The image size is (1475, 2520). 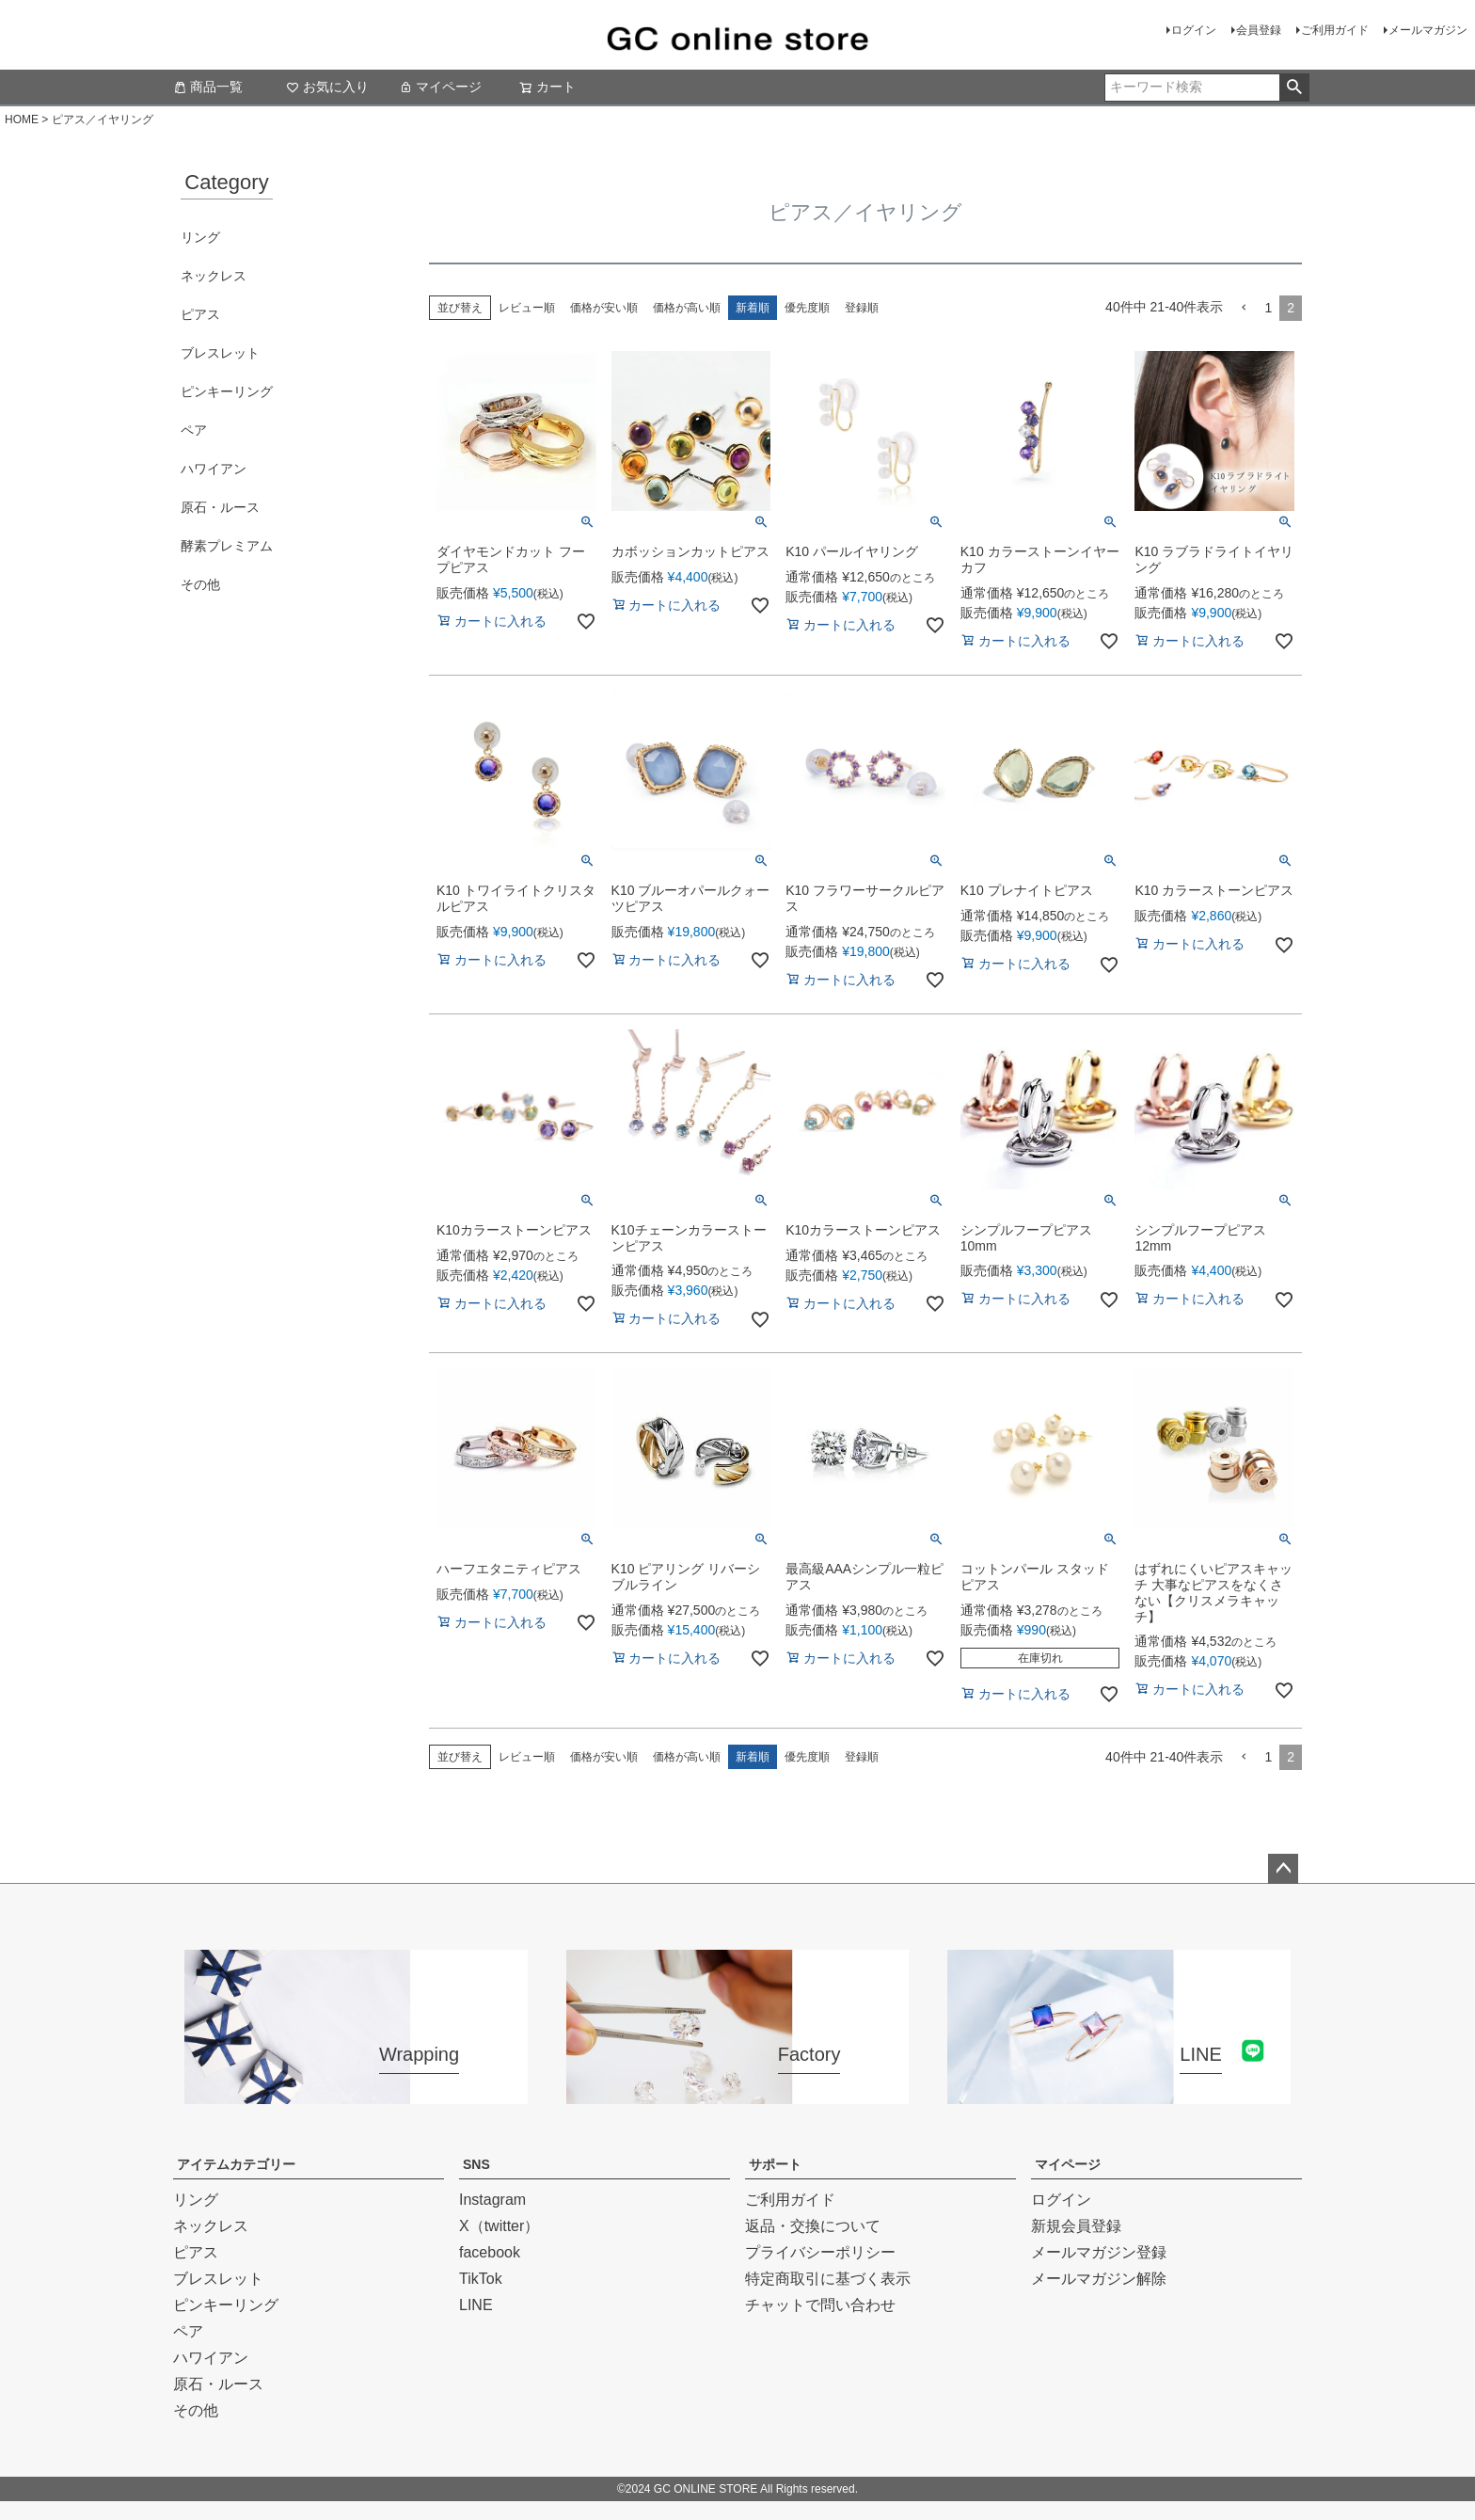 What do you see at coordinates (1283, 1869) in the screenshot?
I see `ページトップへ` at bounding box center [1283, 1869].